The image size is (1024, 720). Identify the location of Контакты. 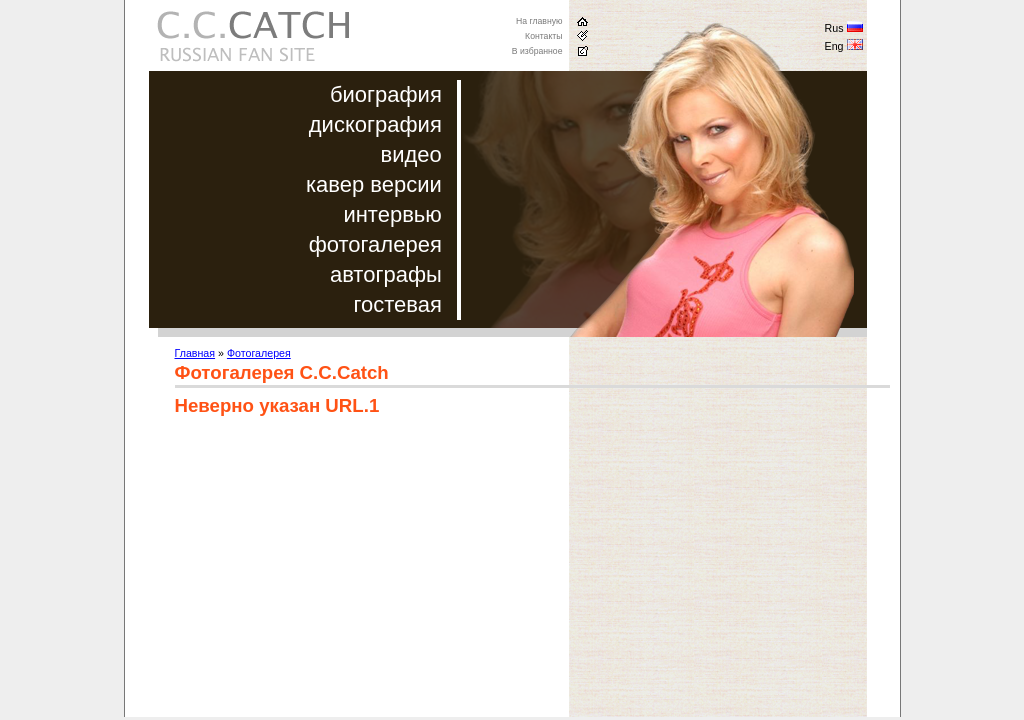
(543, 36).